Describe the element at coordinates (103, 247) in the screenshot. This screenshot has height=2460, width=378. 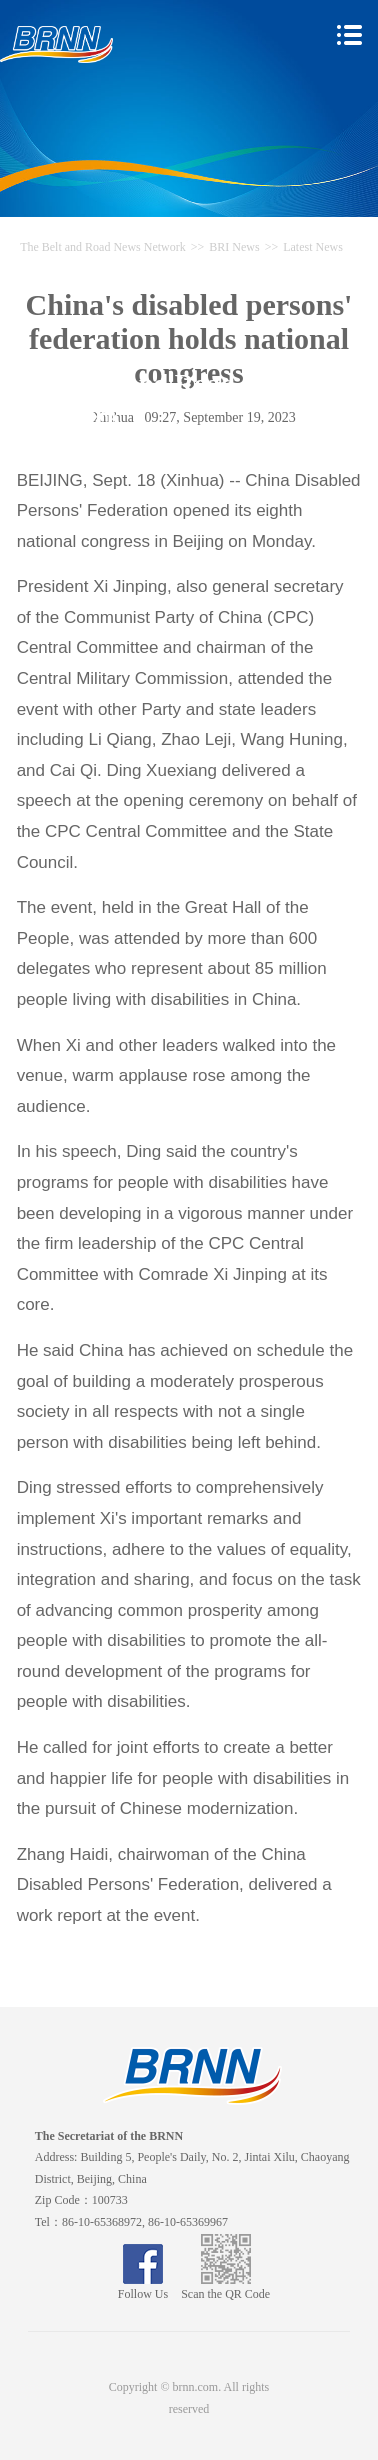
I see `The Belt and Road News Network` at that location.